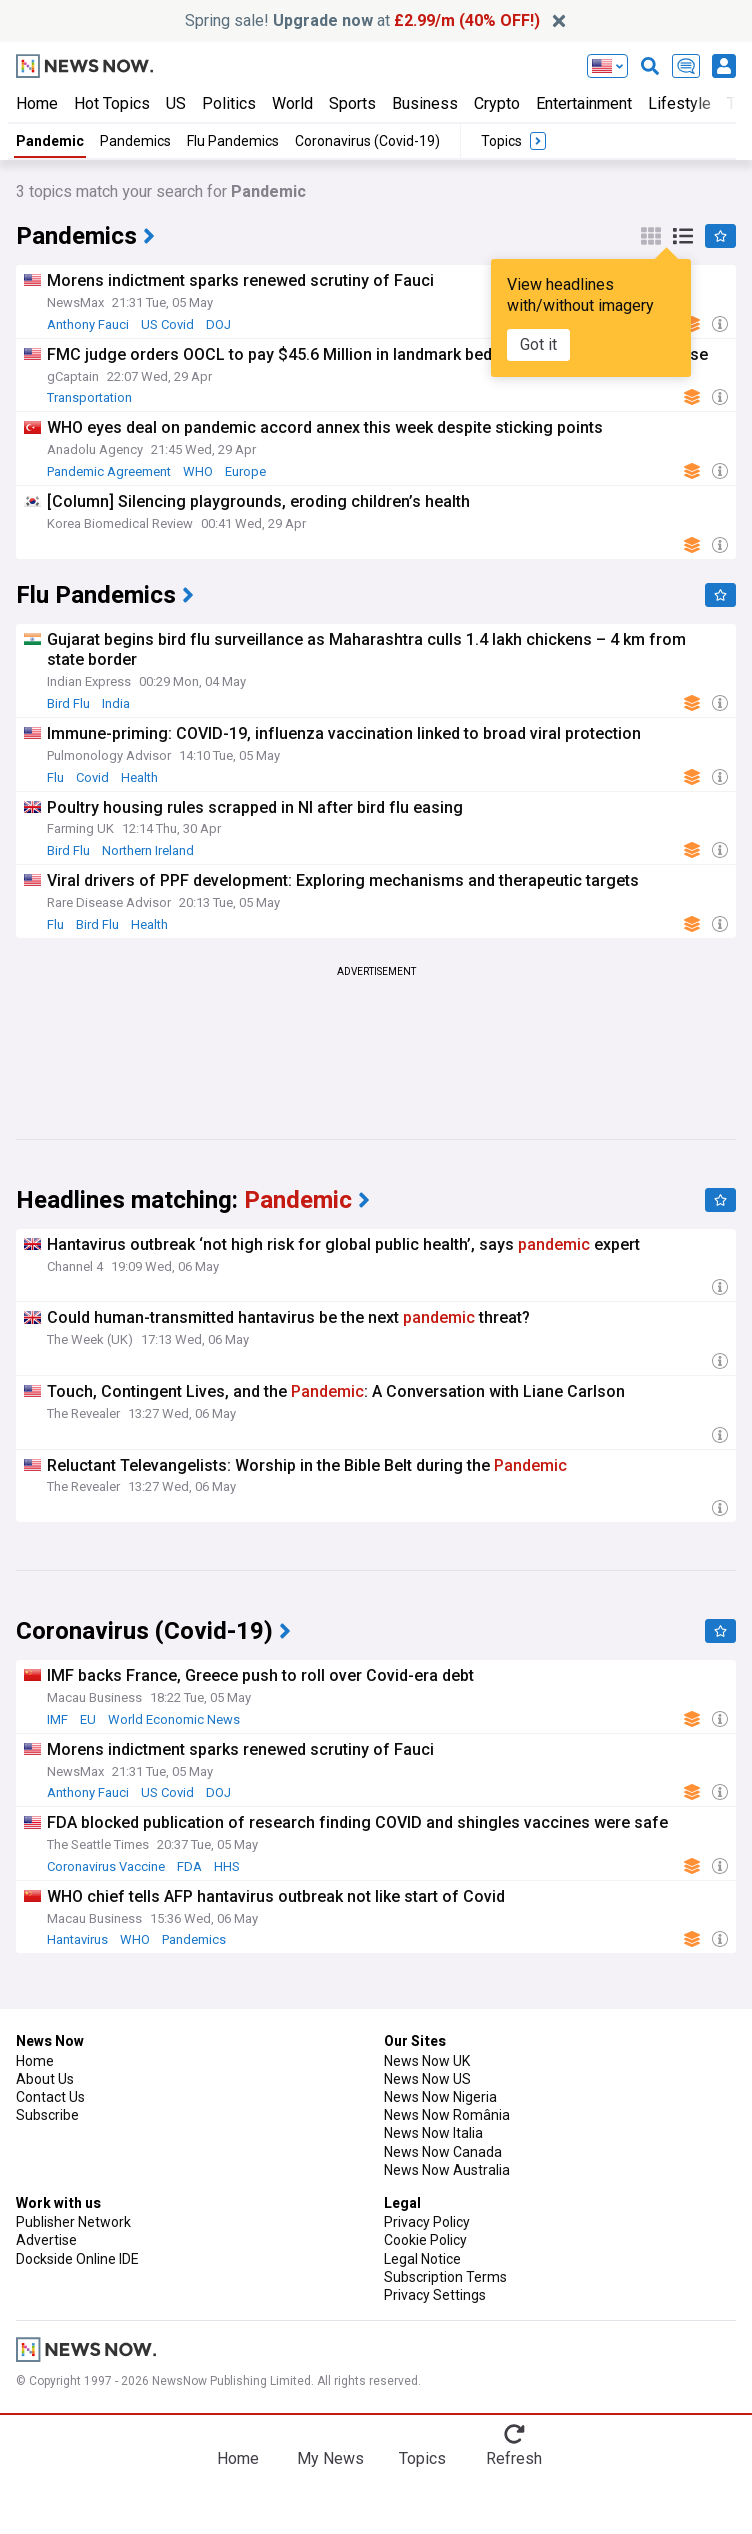  I want to click on Hot Topics, so click(112, 103).